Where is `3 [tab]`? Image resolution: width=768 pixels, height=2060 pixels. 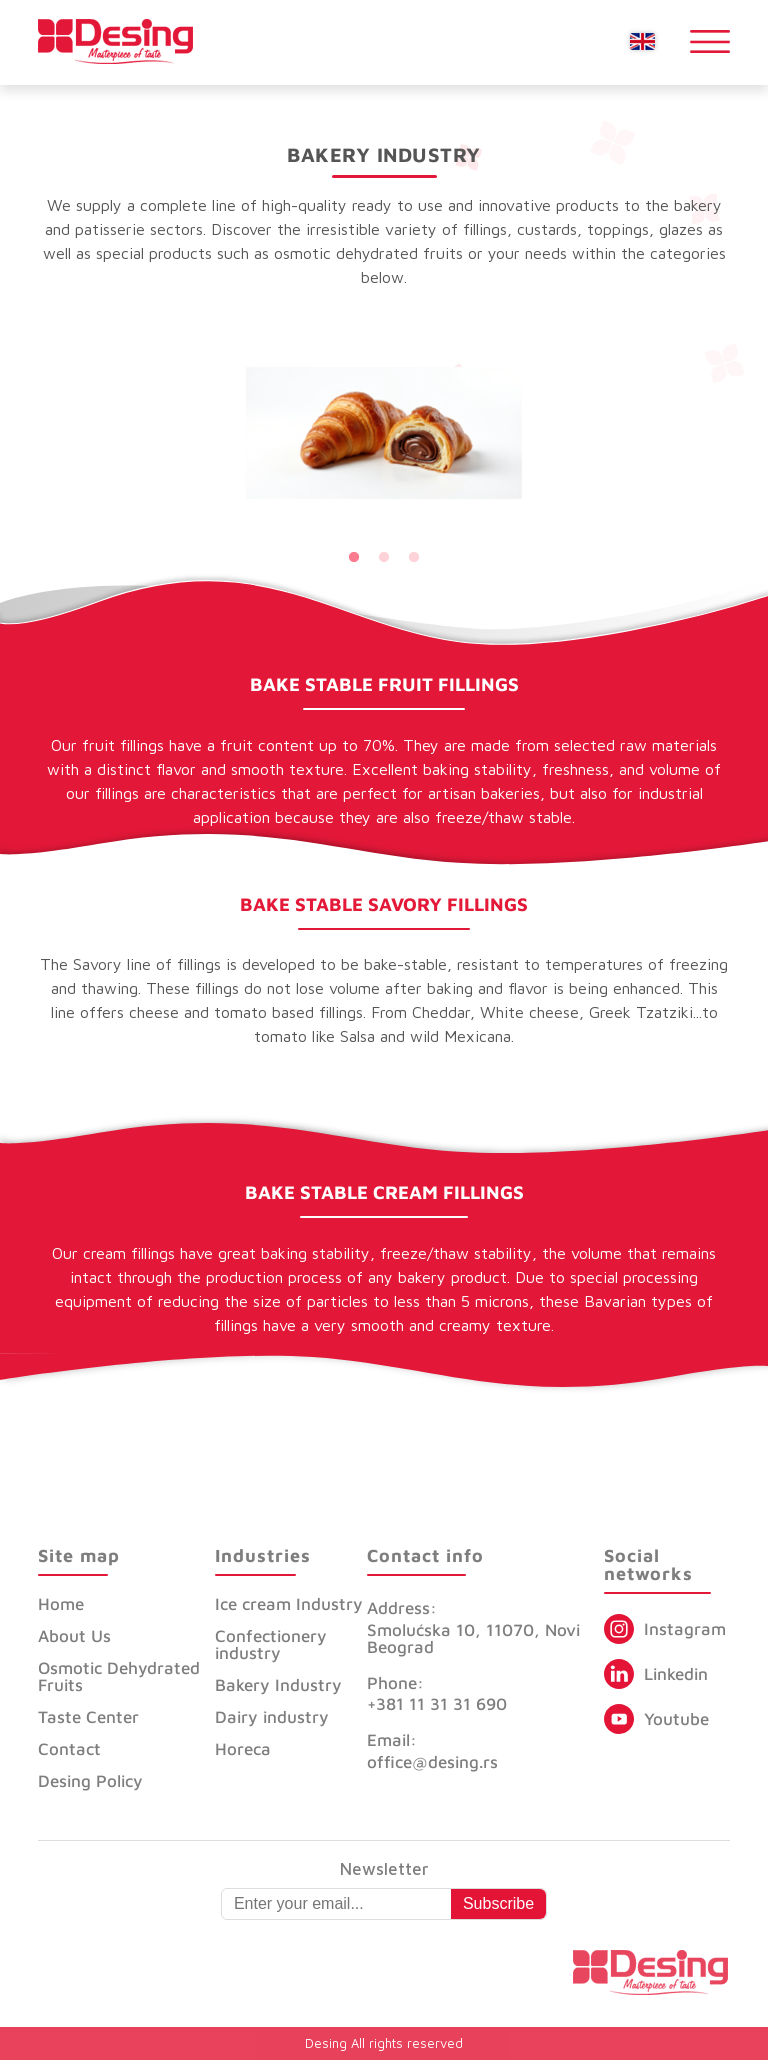 3 [tab] is located at coordinates (414, 558).